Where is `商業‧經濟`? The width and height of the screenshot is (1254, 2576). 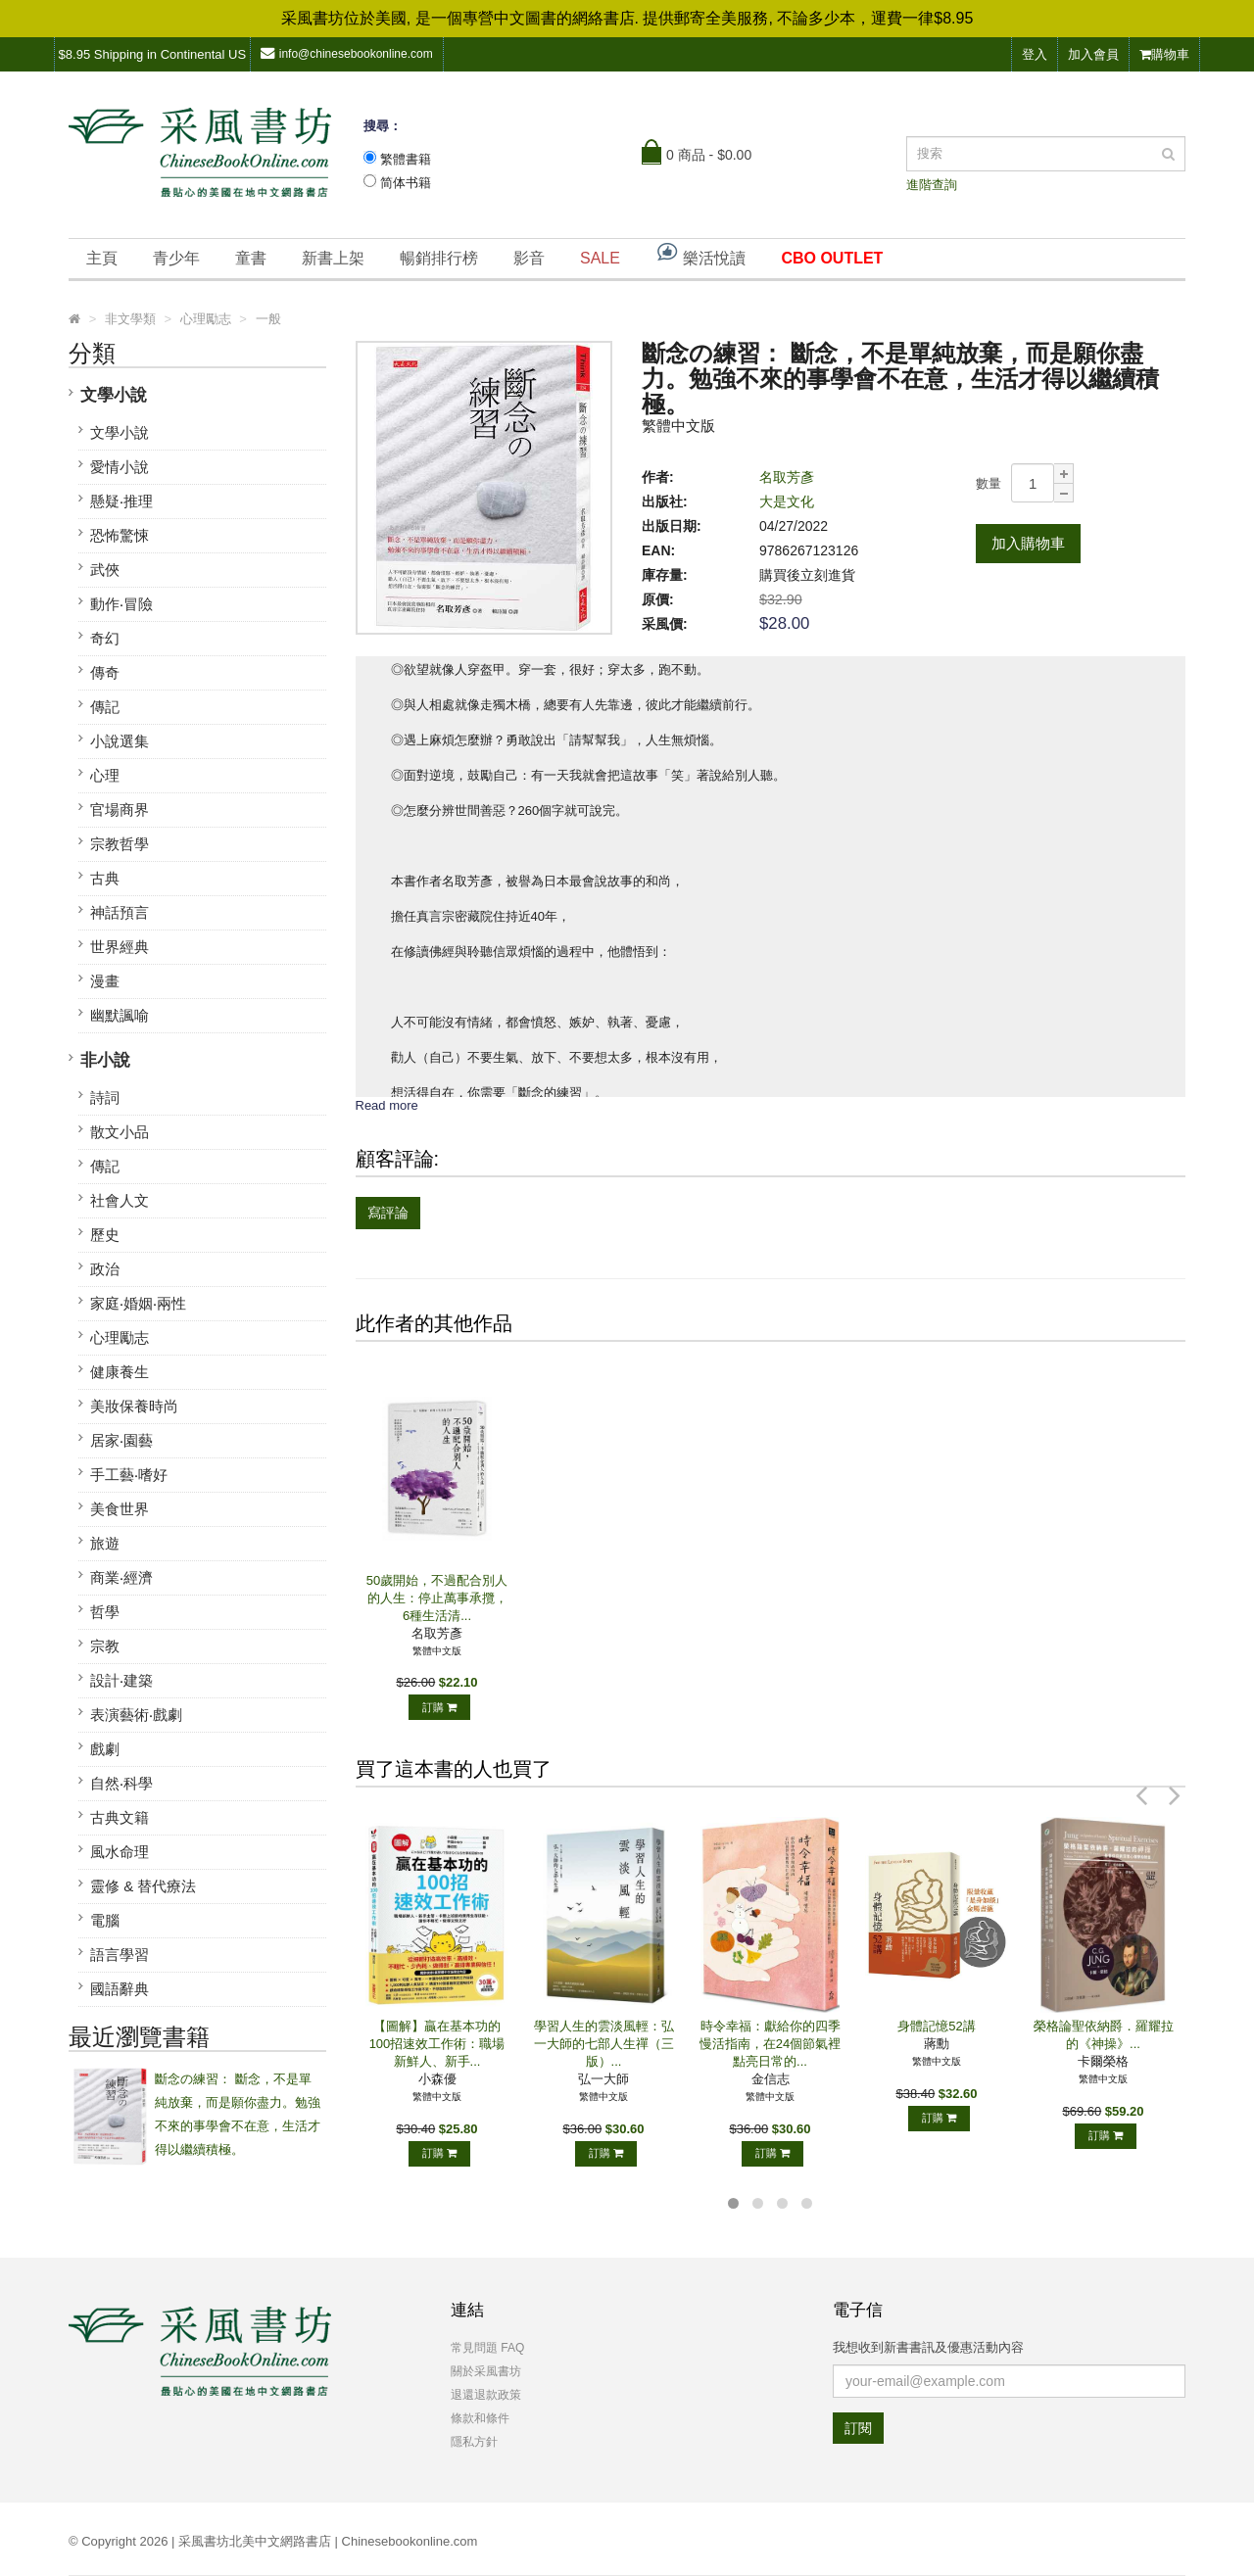
商業‧經濟 is located at coordinates (121, 1577).